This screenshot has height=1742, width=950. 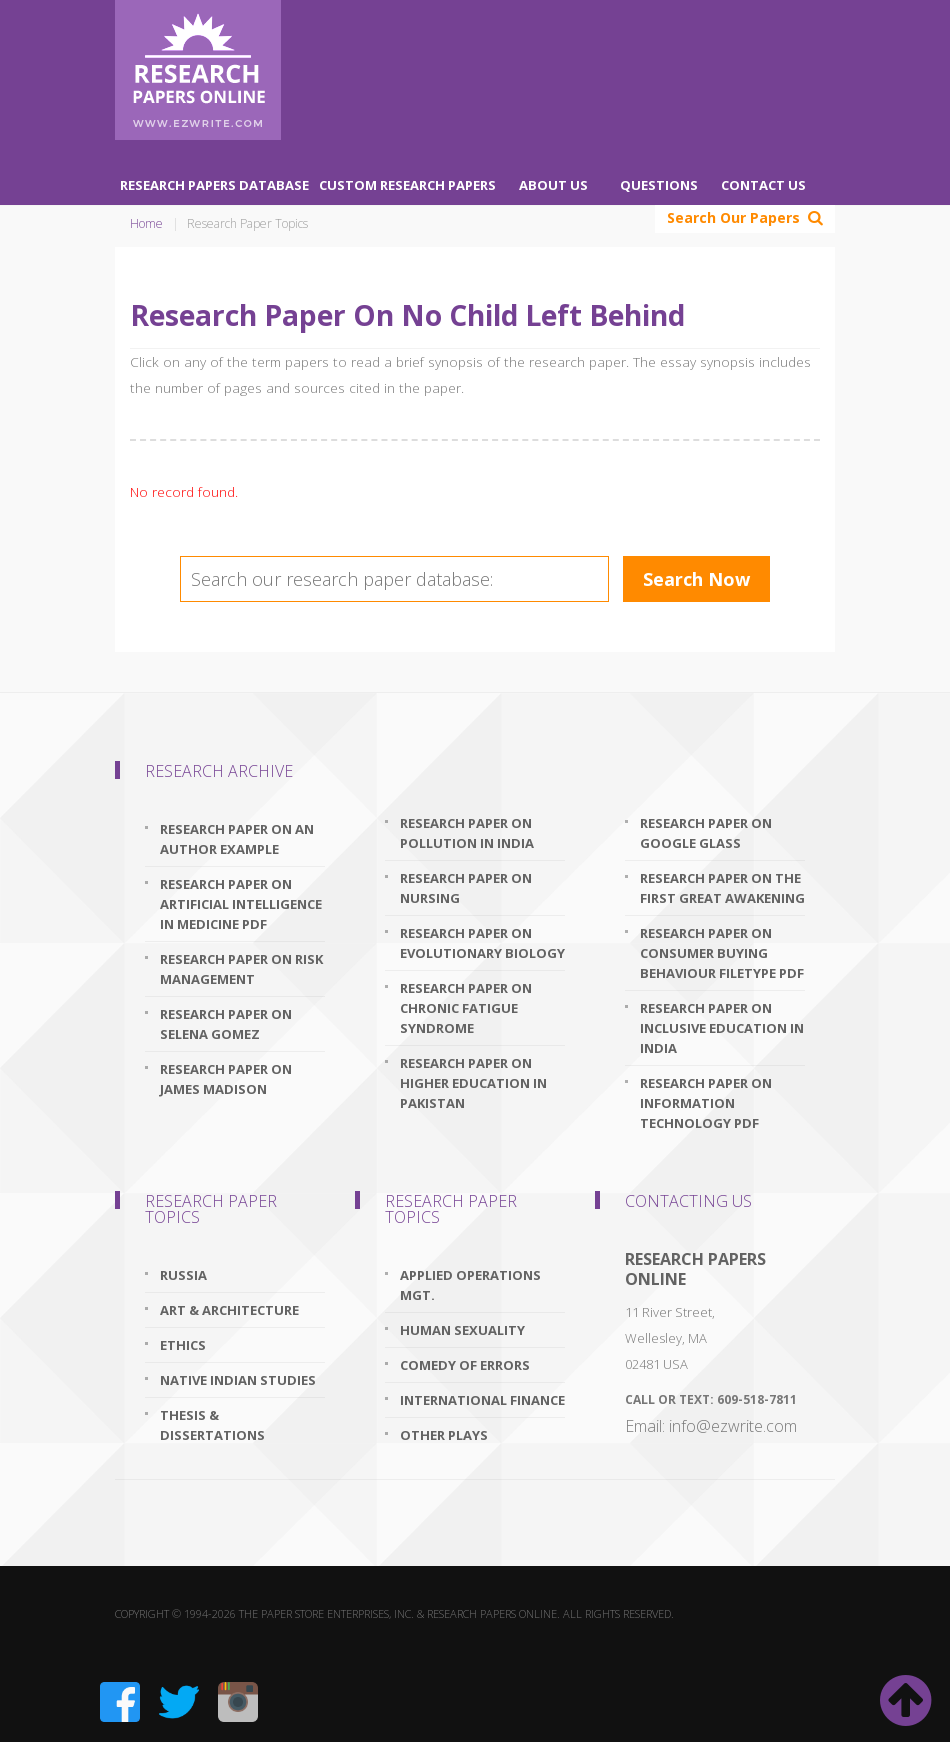 What do you see at coordinates (466, 888) in the screenshot?
I see `research paper on nursing` at bounding box center [466, 888].